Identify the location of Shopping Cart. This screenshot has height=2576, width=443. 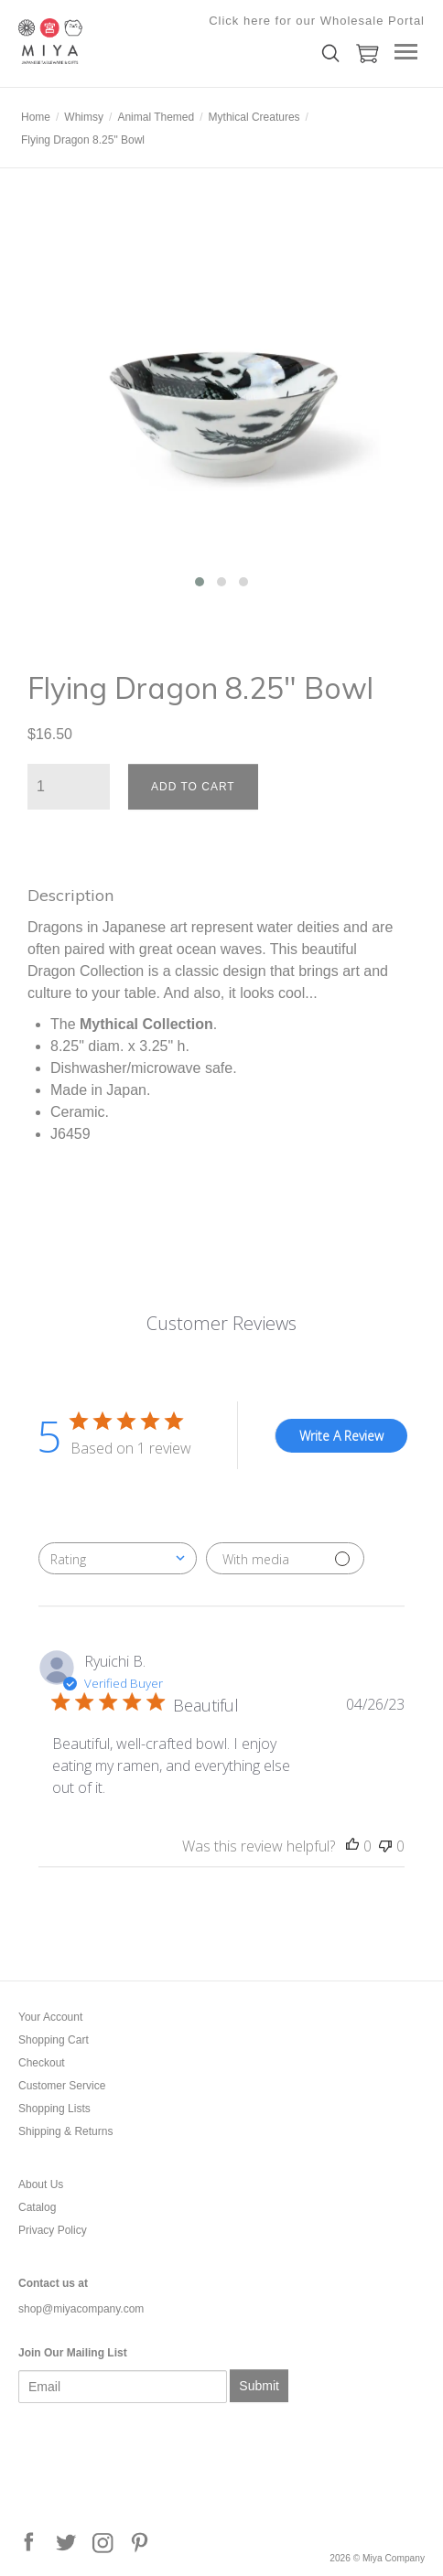
(53, 2040).